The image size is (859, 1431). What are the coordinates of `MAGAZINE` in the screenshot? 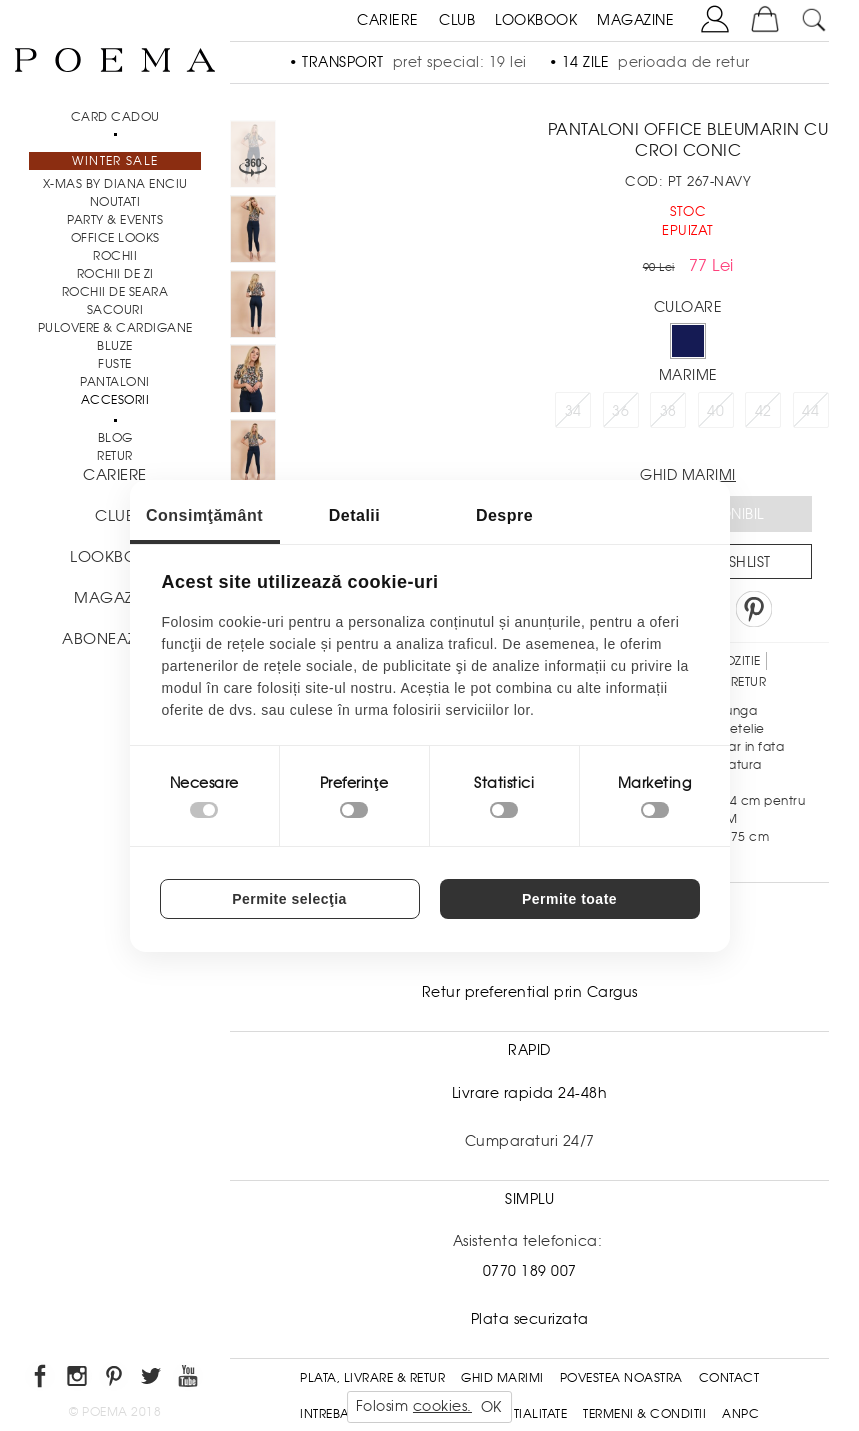 It's located at (635, 20).